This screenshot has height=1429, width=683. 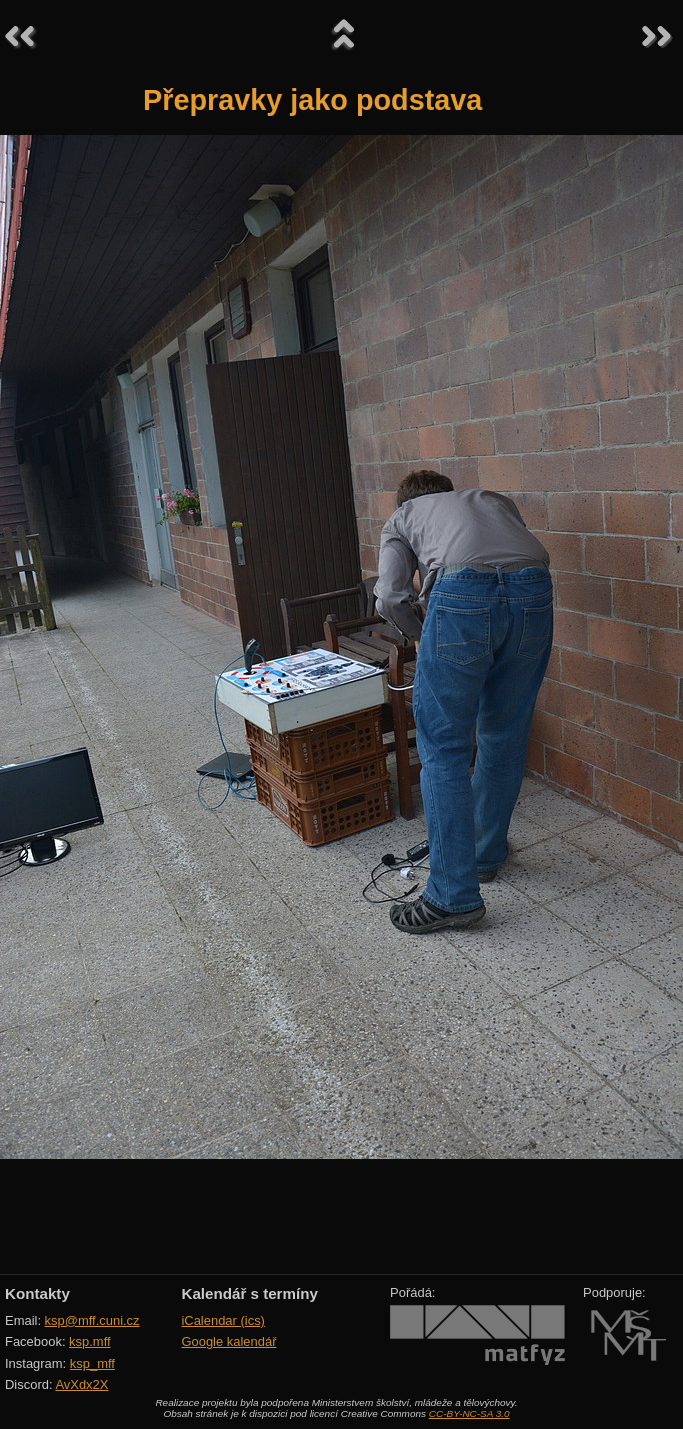 I want to click on AvXdx2X, so click(x=81, y=1384).